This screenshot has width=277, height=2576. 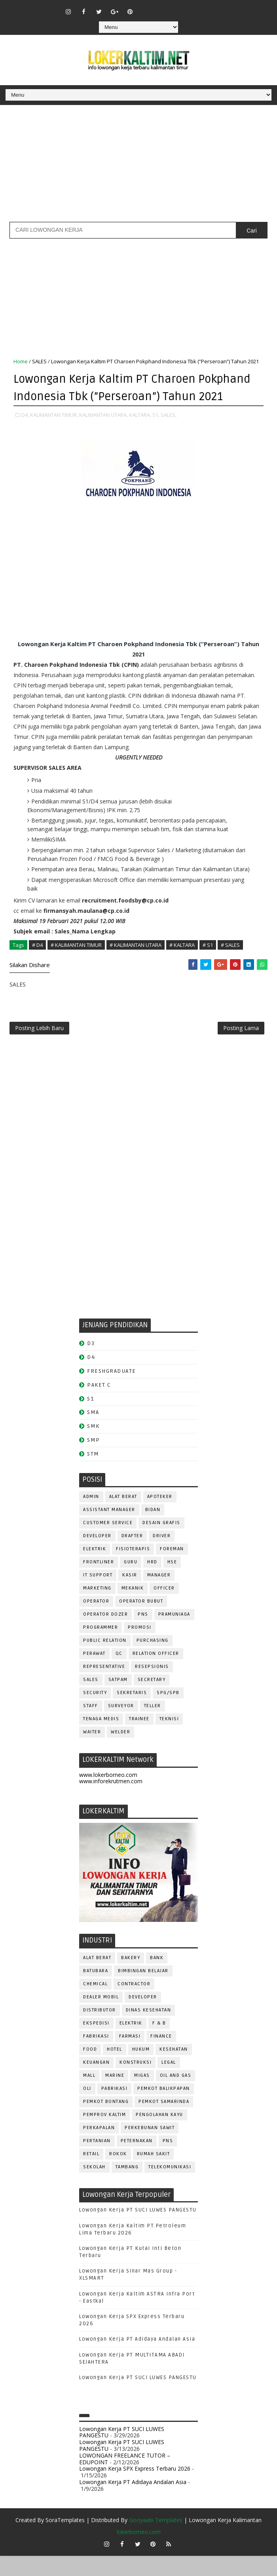 I want to click on SECURITY, so click(x=95, y=1713).